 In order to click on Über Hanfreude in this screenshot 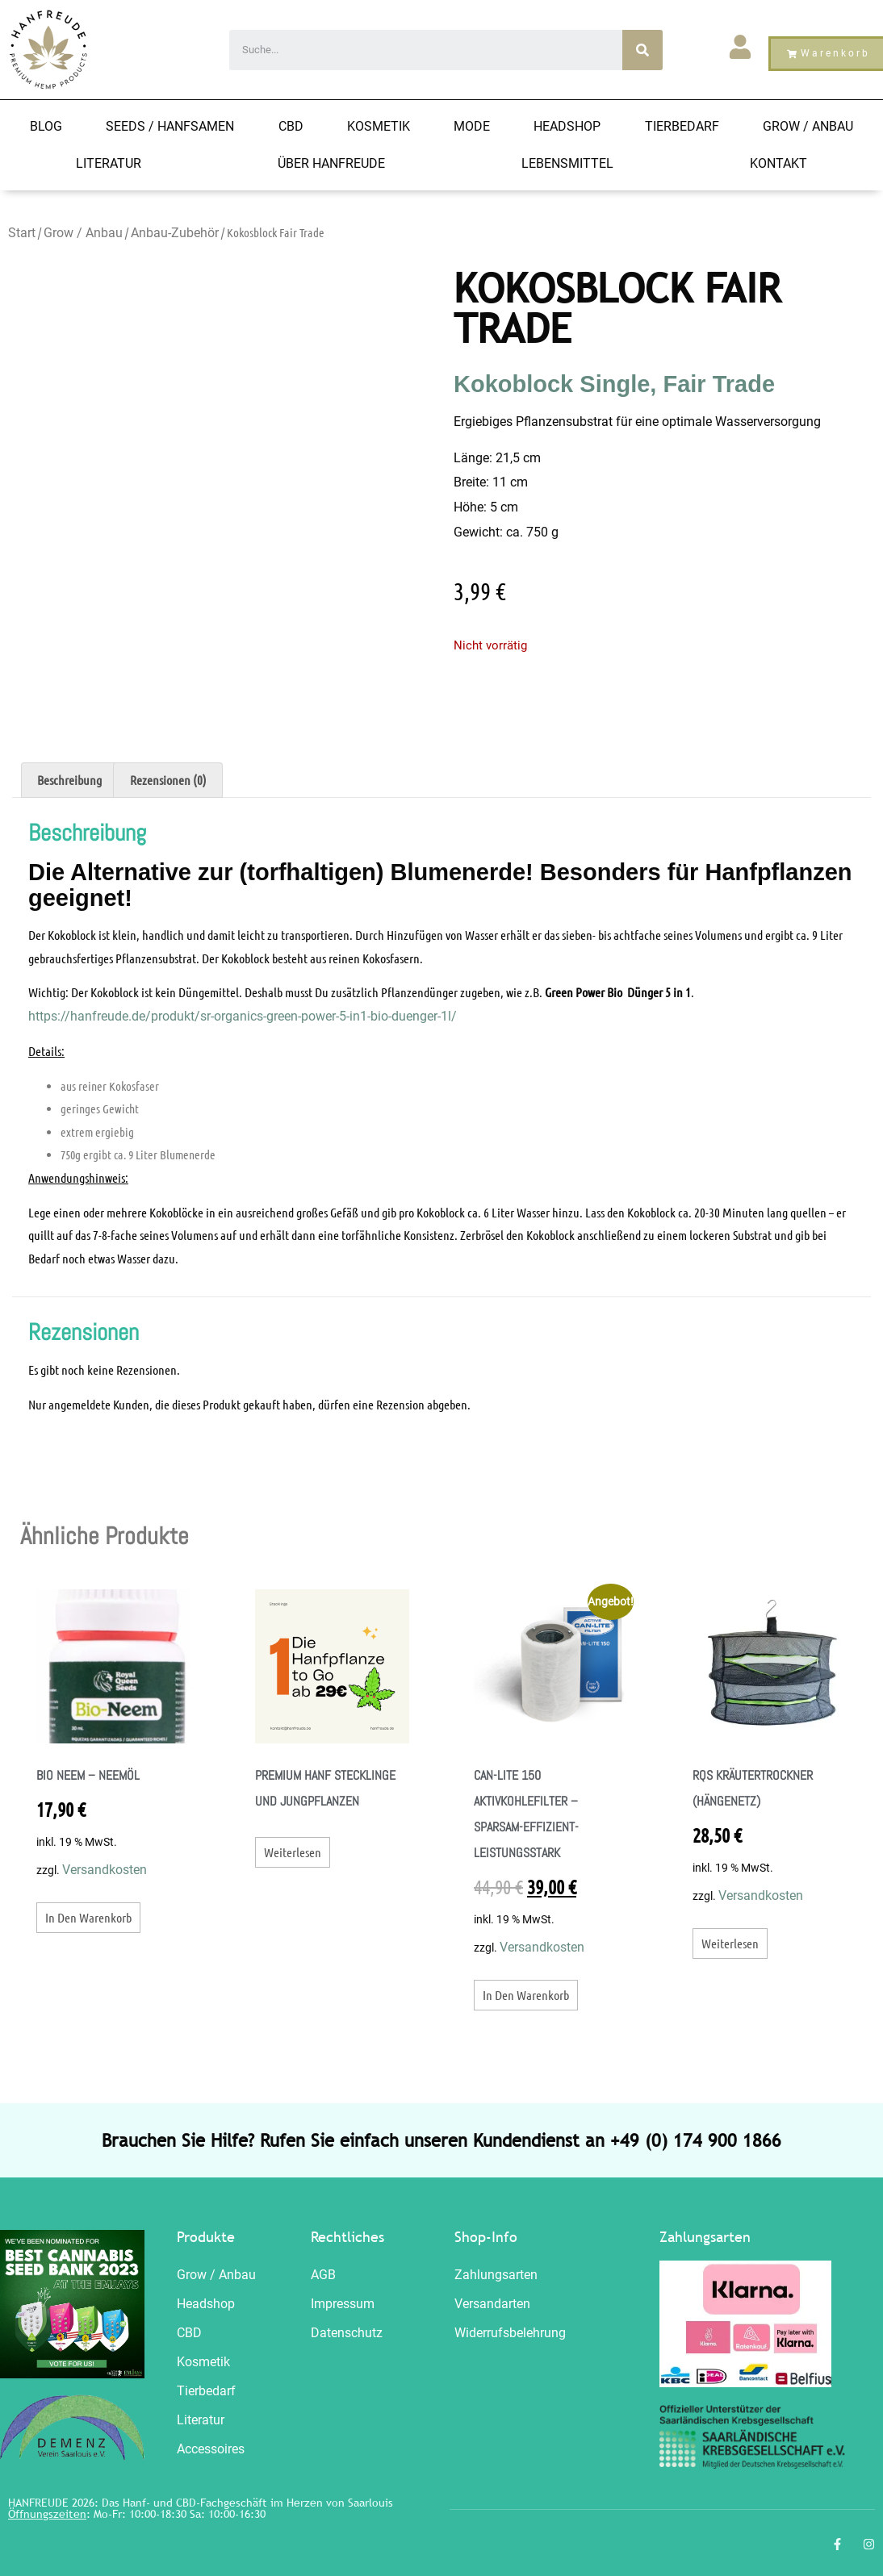, I will do `click(331, 163)`.